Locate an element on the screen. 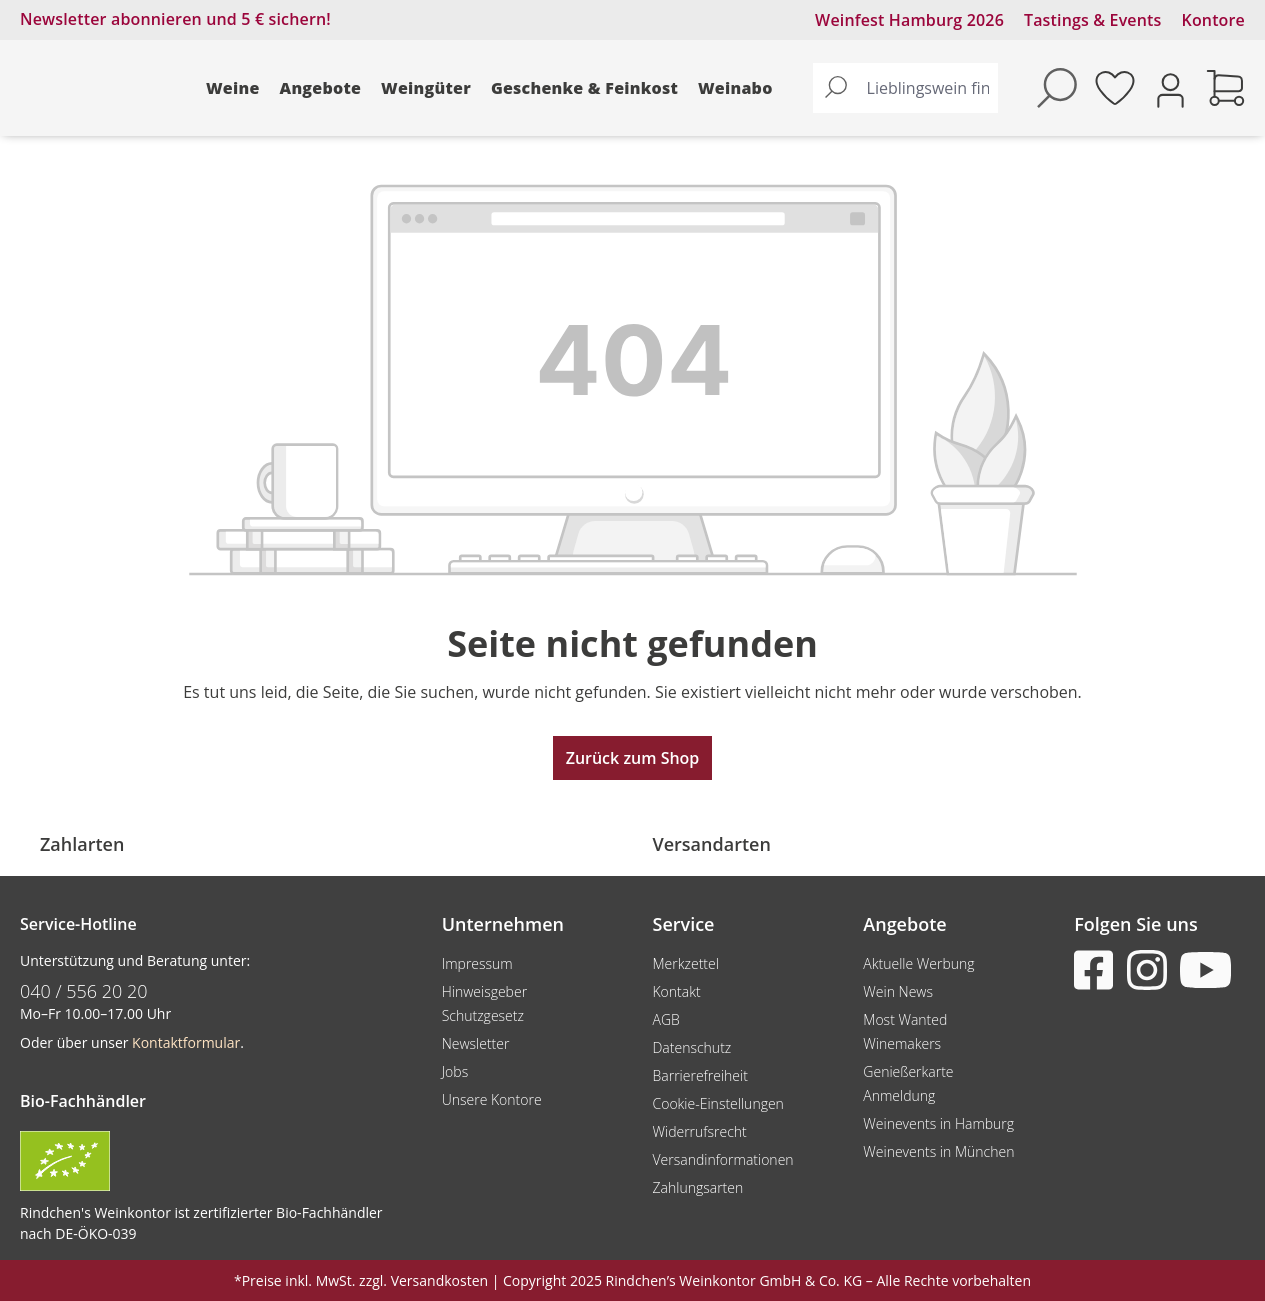  Newsletter abonnieren und 5 € sichern! is located at coordinates (175, 19).